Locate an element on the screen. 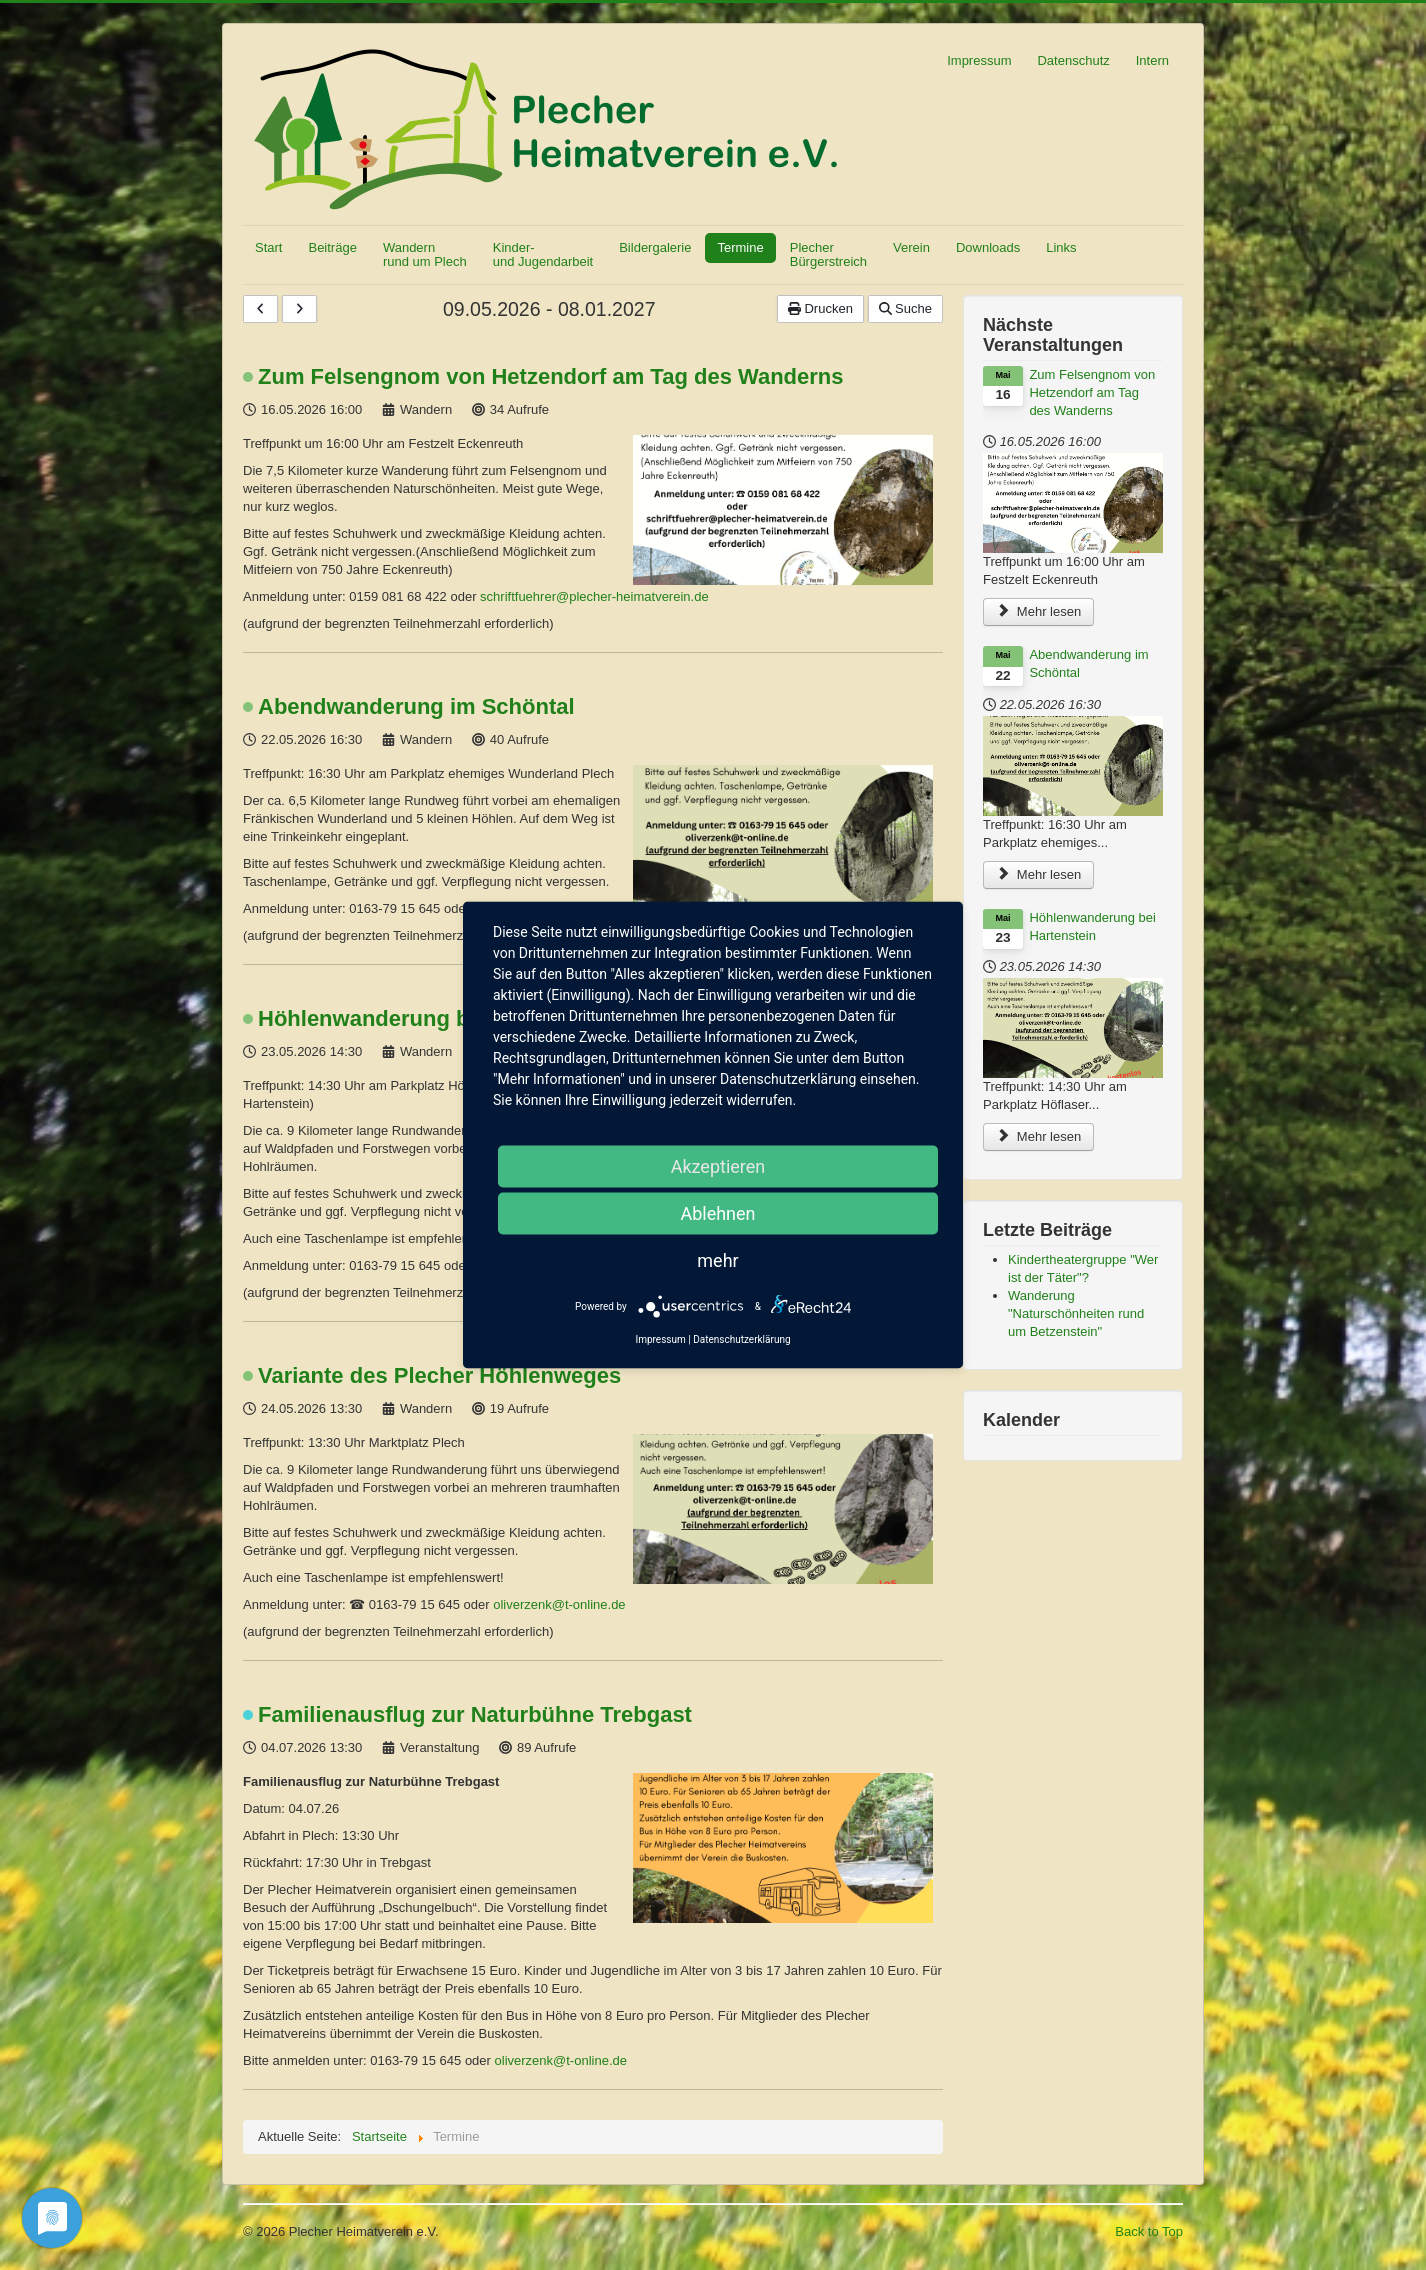  Zum Felsengnom von Hetzendorf am Tag des Wanderns is located at coordinates (551, 377).